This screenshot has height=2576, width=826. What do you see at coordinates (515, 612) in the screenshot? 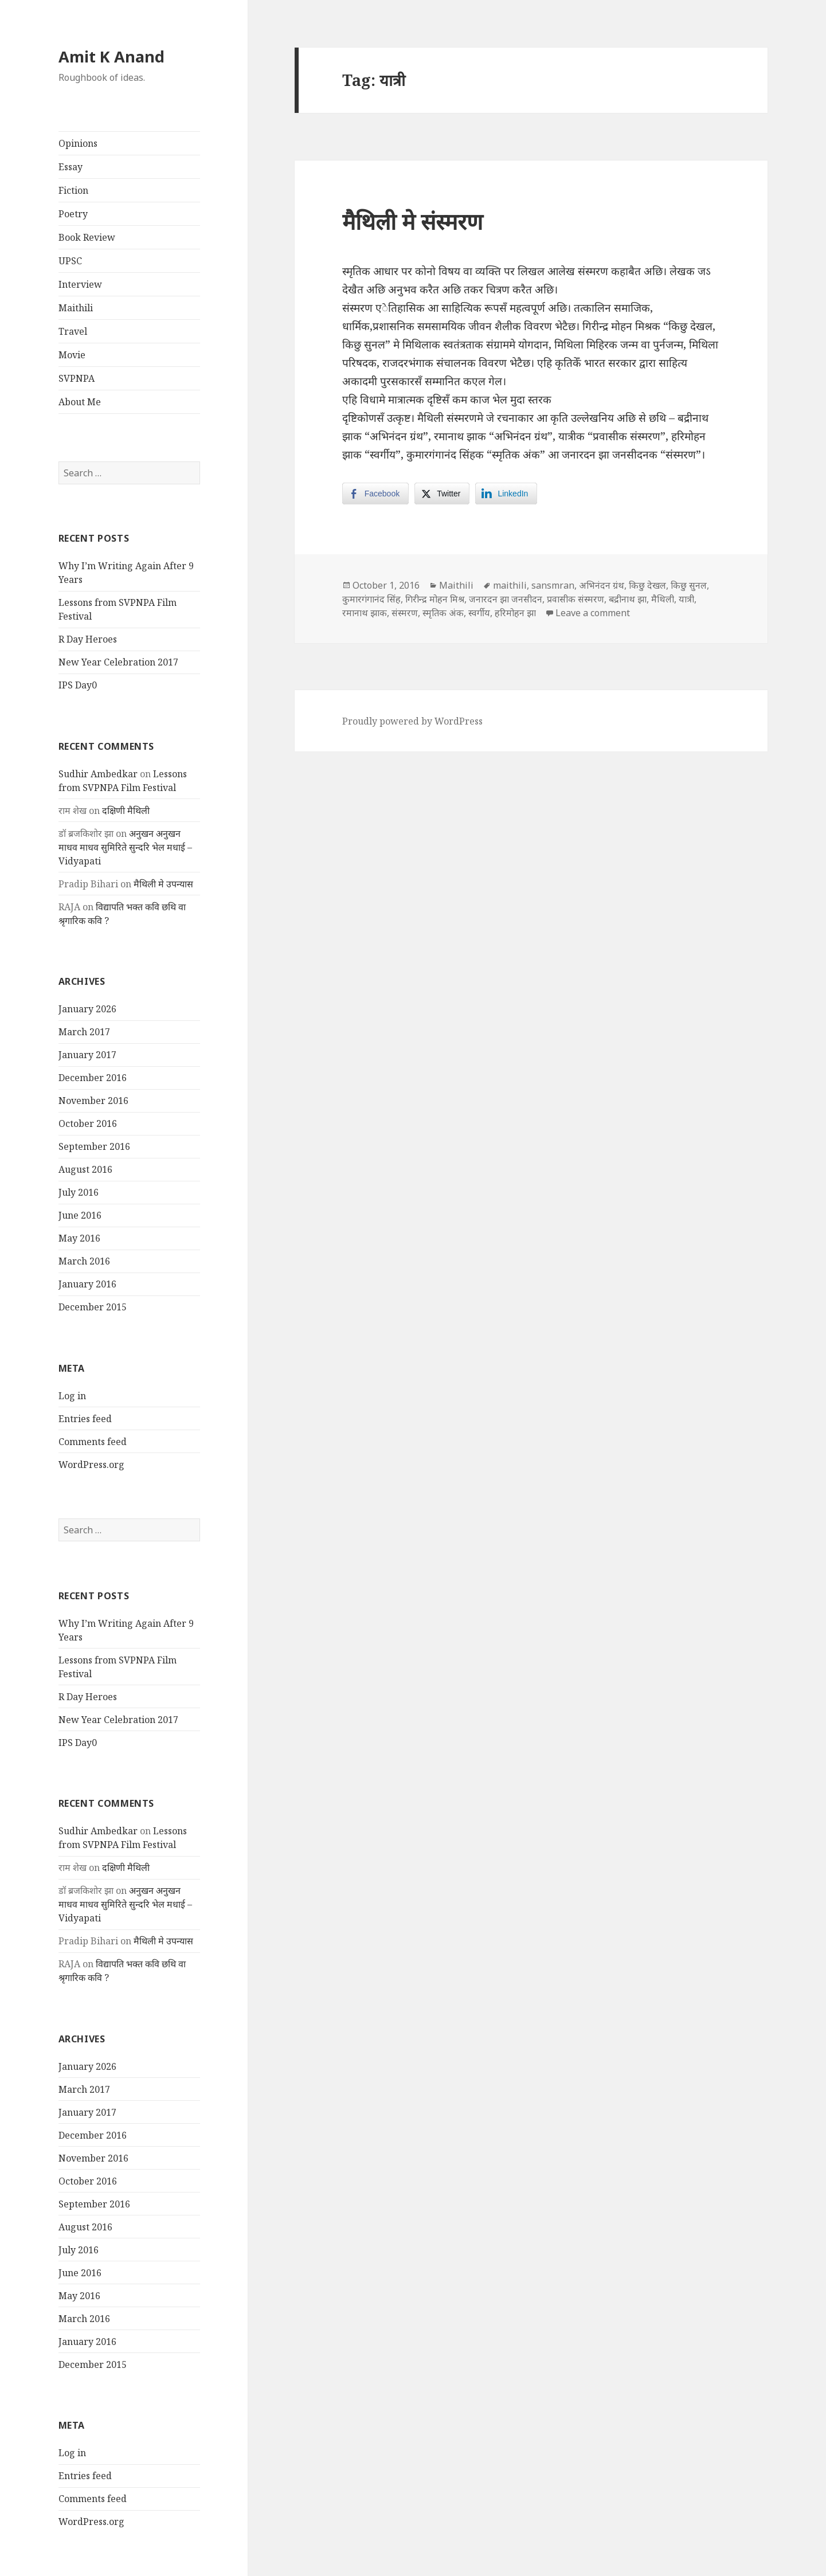
I see `हरिमोहन झा` at bounding box center [515, 612].